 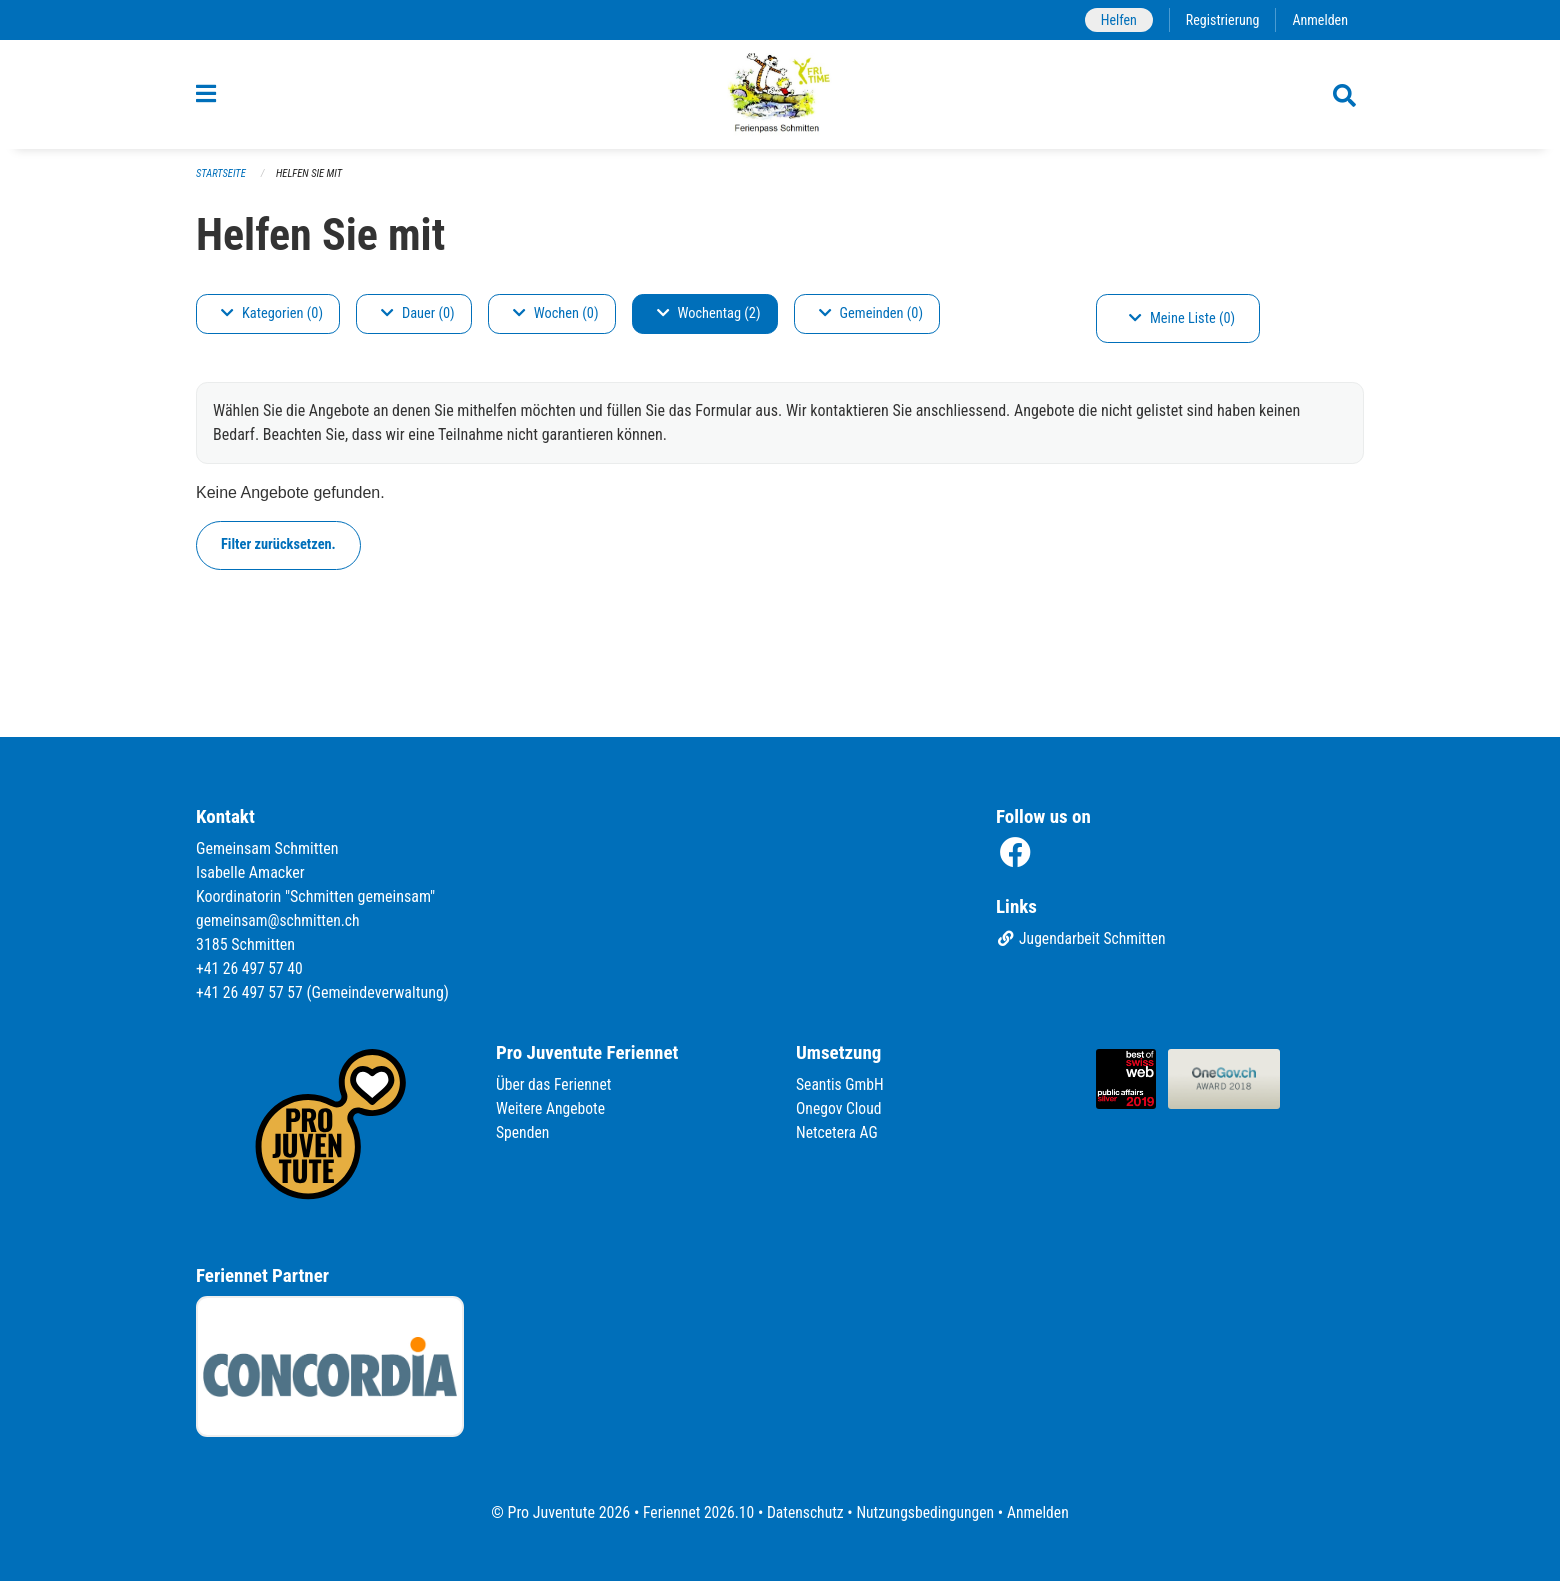 What do you see at coordinates (251, 992) in the screenshot?
I see `+41 26 497 57 57` at bounding box center [251, 992].